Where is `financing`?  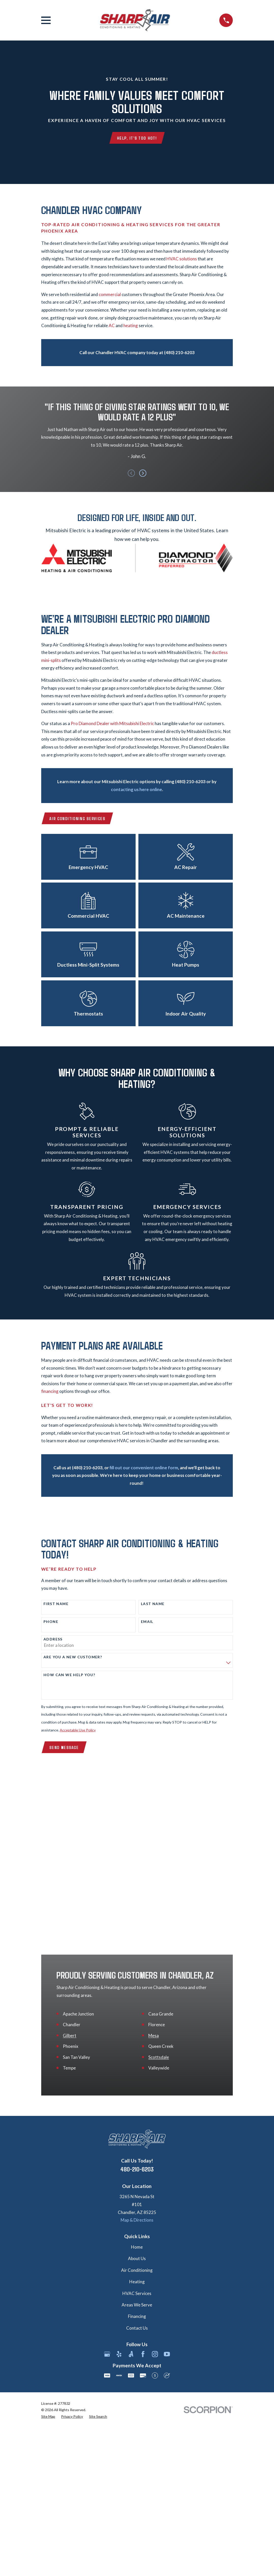
financing is located at coordinates (50, 1392).